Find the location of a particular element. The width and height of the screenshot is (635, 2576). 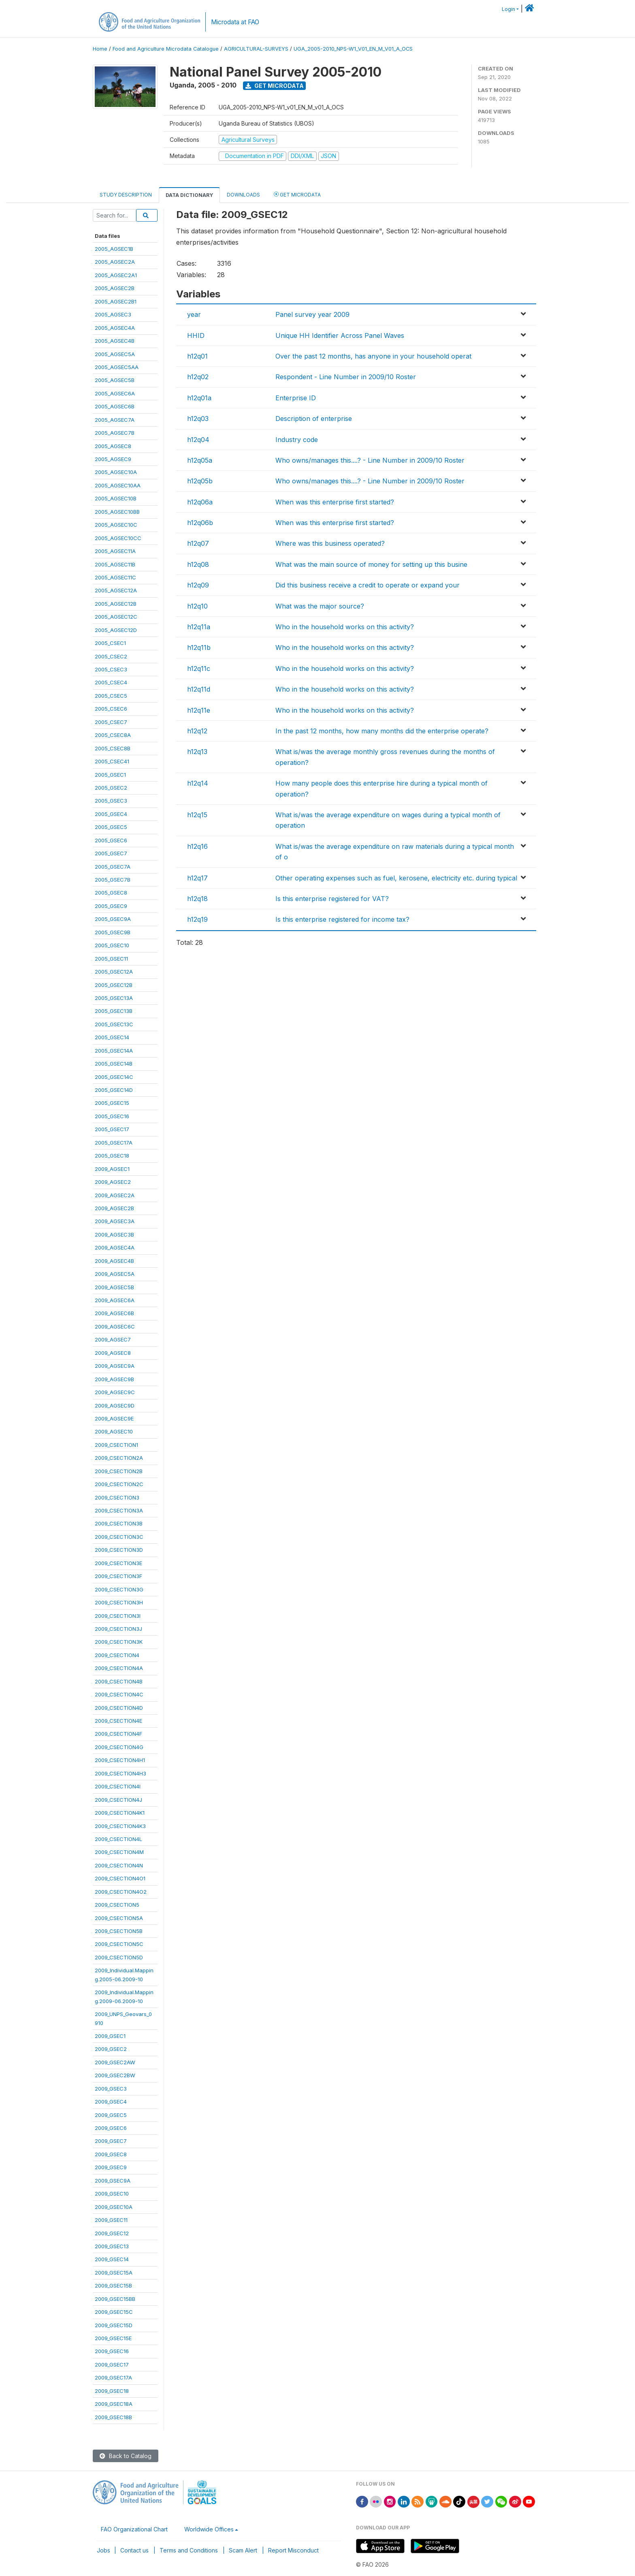

2009_GSEC10 is located at coordinates (112, 2193).